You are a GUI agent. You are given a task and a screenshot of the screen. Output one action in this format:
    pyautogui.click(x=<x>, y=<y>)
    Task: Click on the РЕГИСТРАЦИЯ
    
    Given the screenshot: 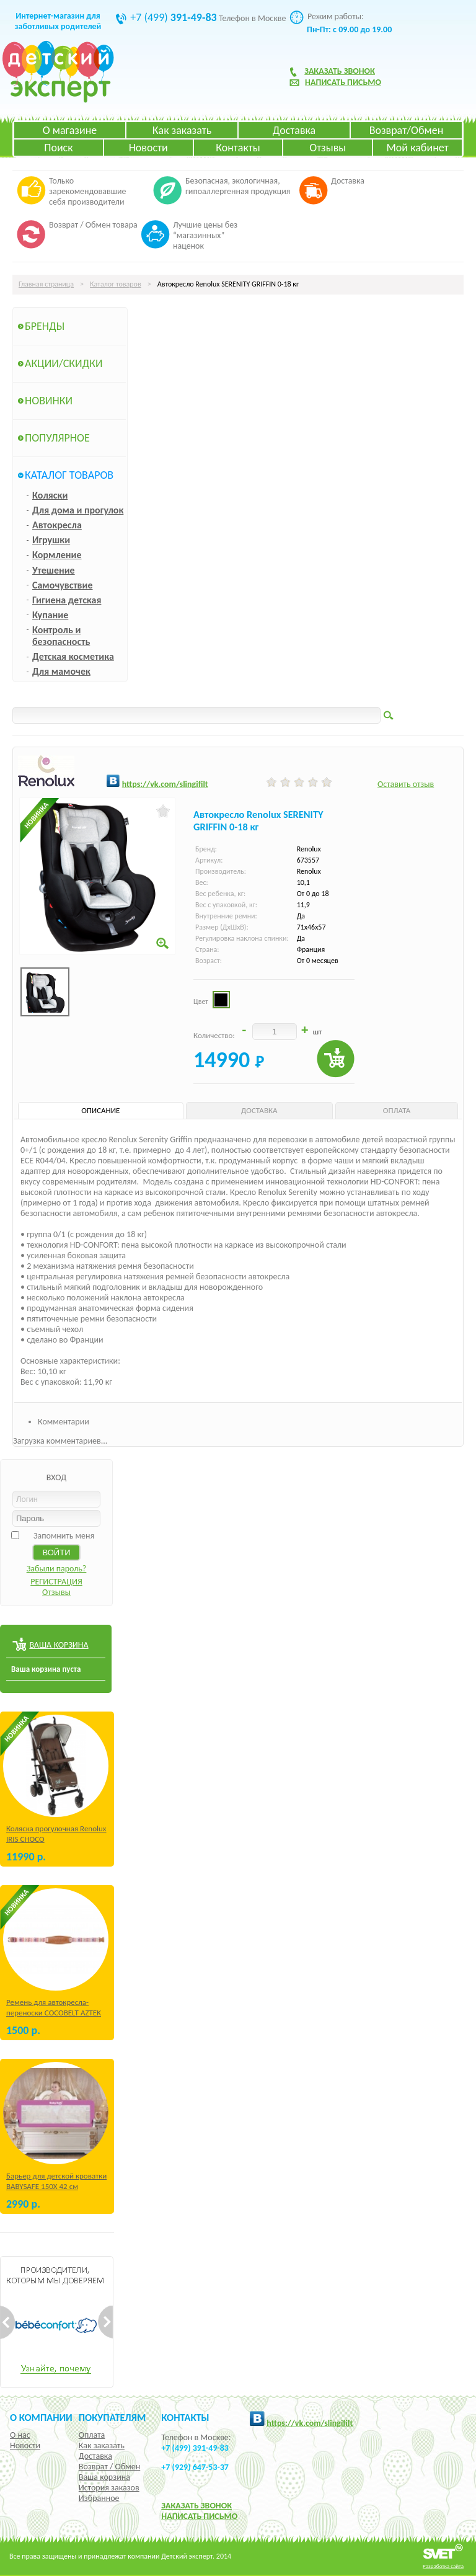 What is the action you would take?
    pyautogui.click(x=56, y=1581)
    